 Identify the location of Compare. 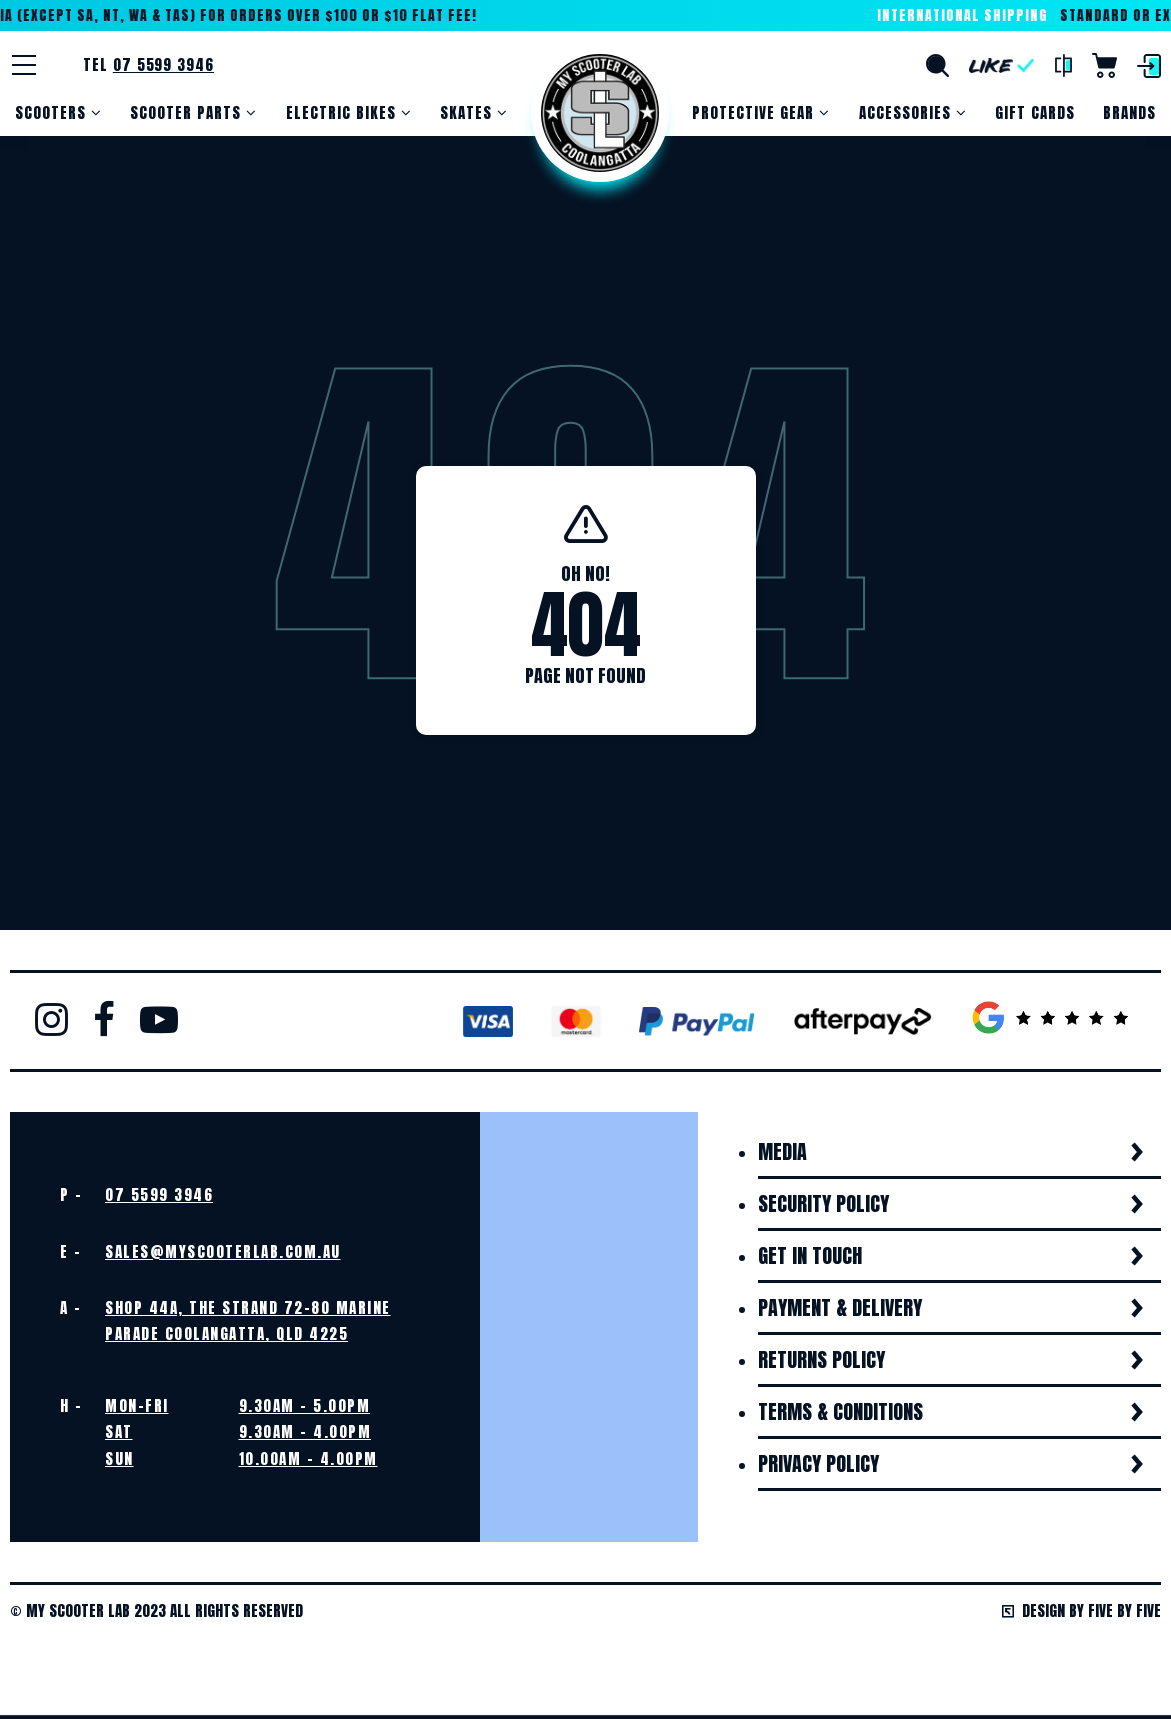
(1063, 66).